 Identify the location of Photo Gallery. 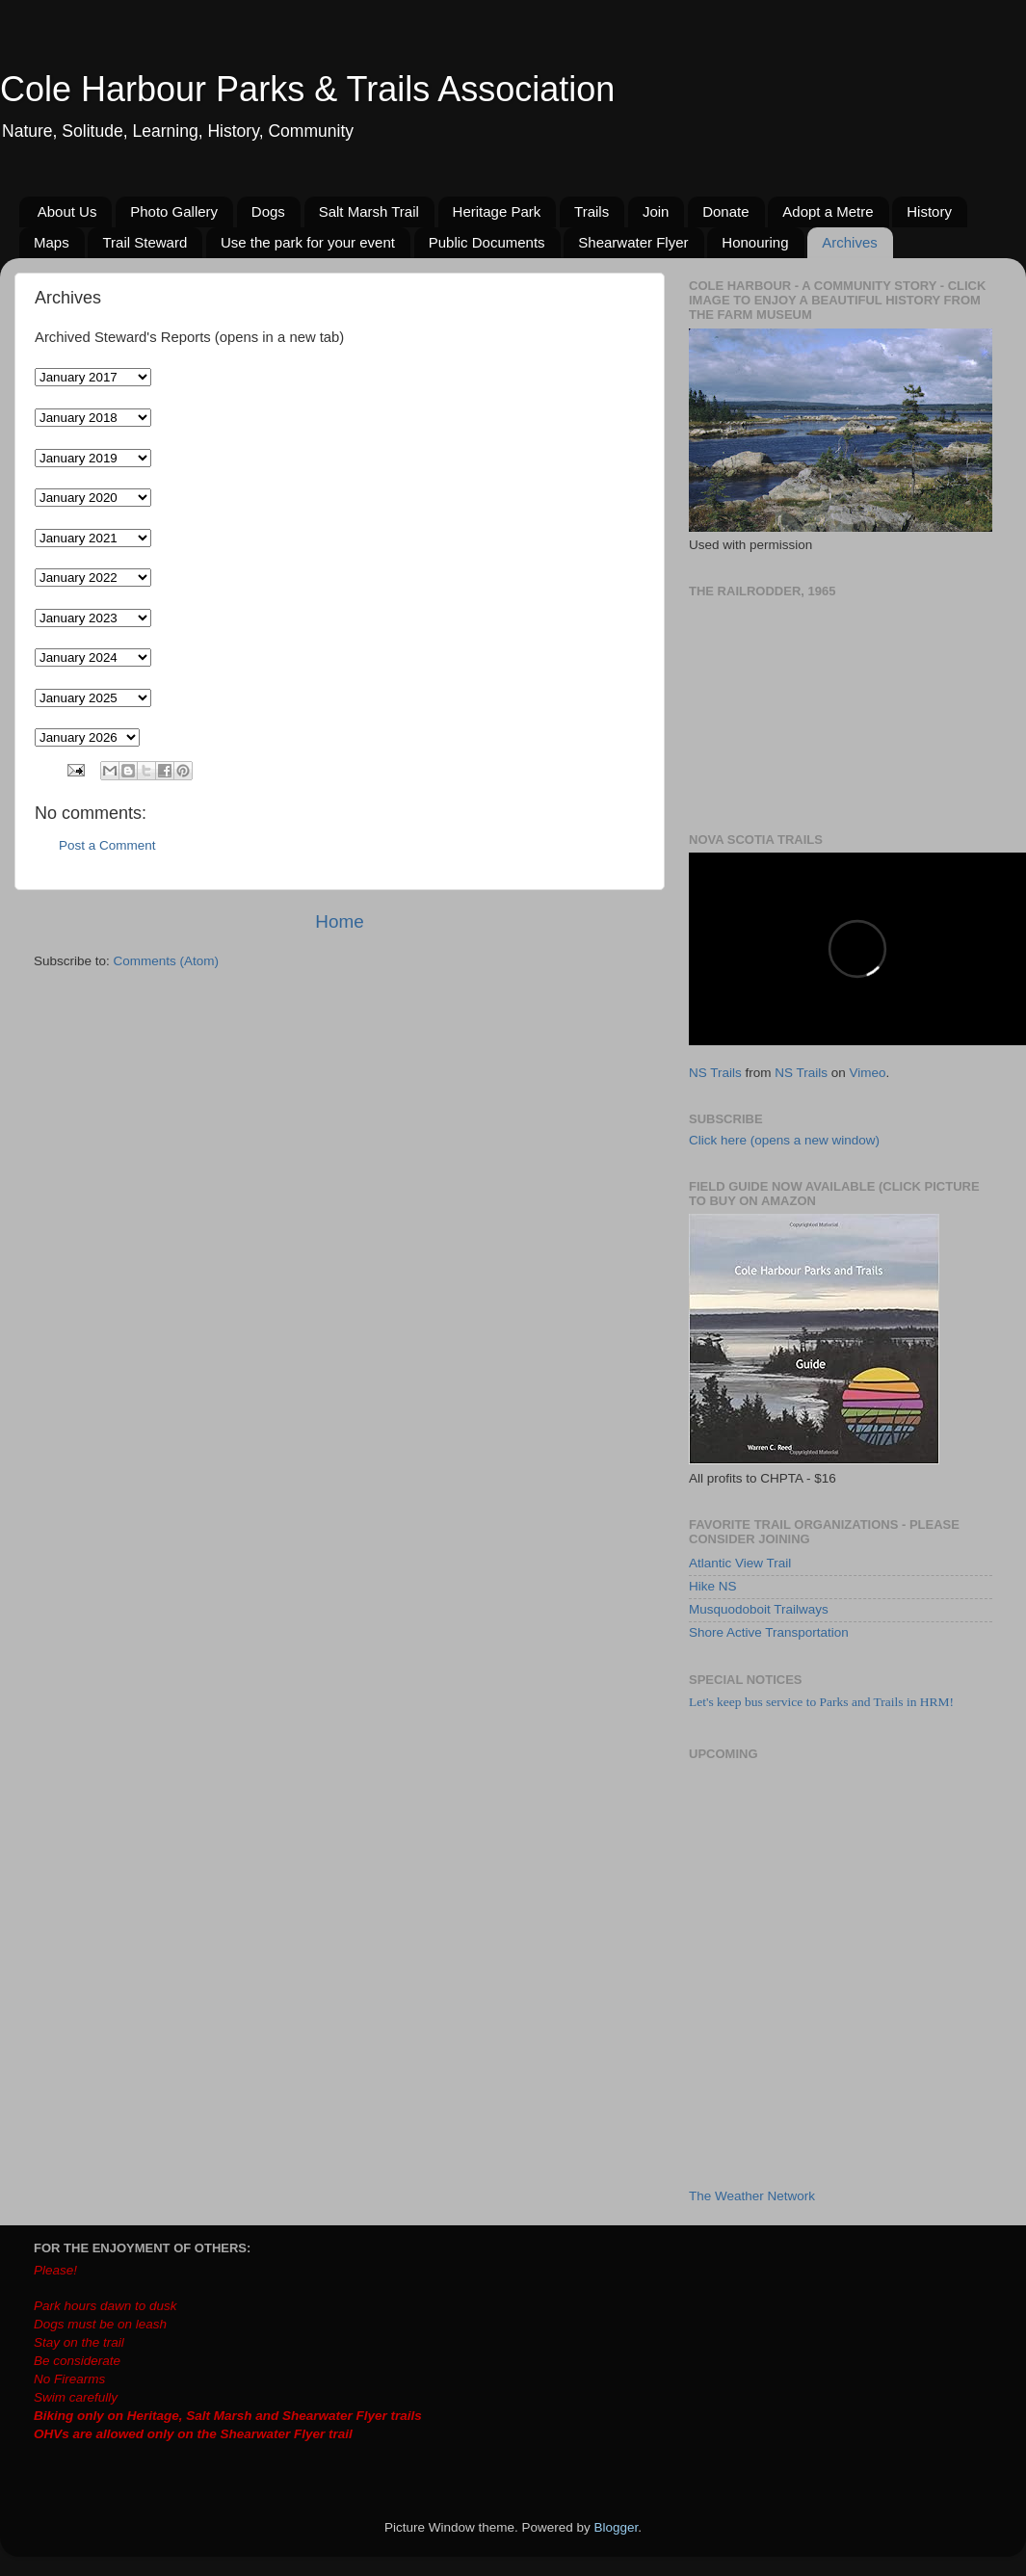
(174, 211).